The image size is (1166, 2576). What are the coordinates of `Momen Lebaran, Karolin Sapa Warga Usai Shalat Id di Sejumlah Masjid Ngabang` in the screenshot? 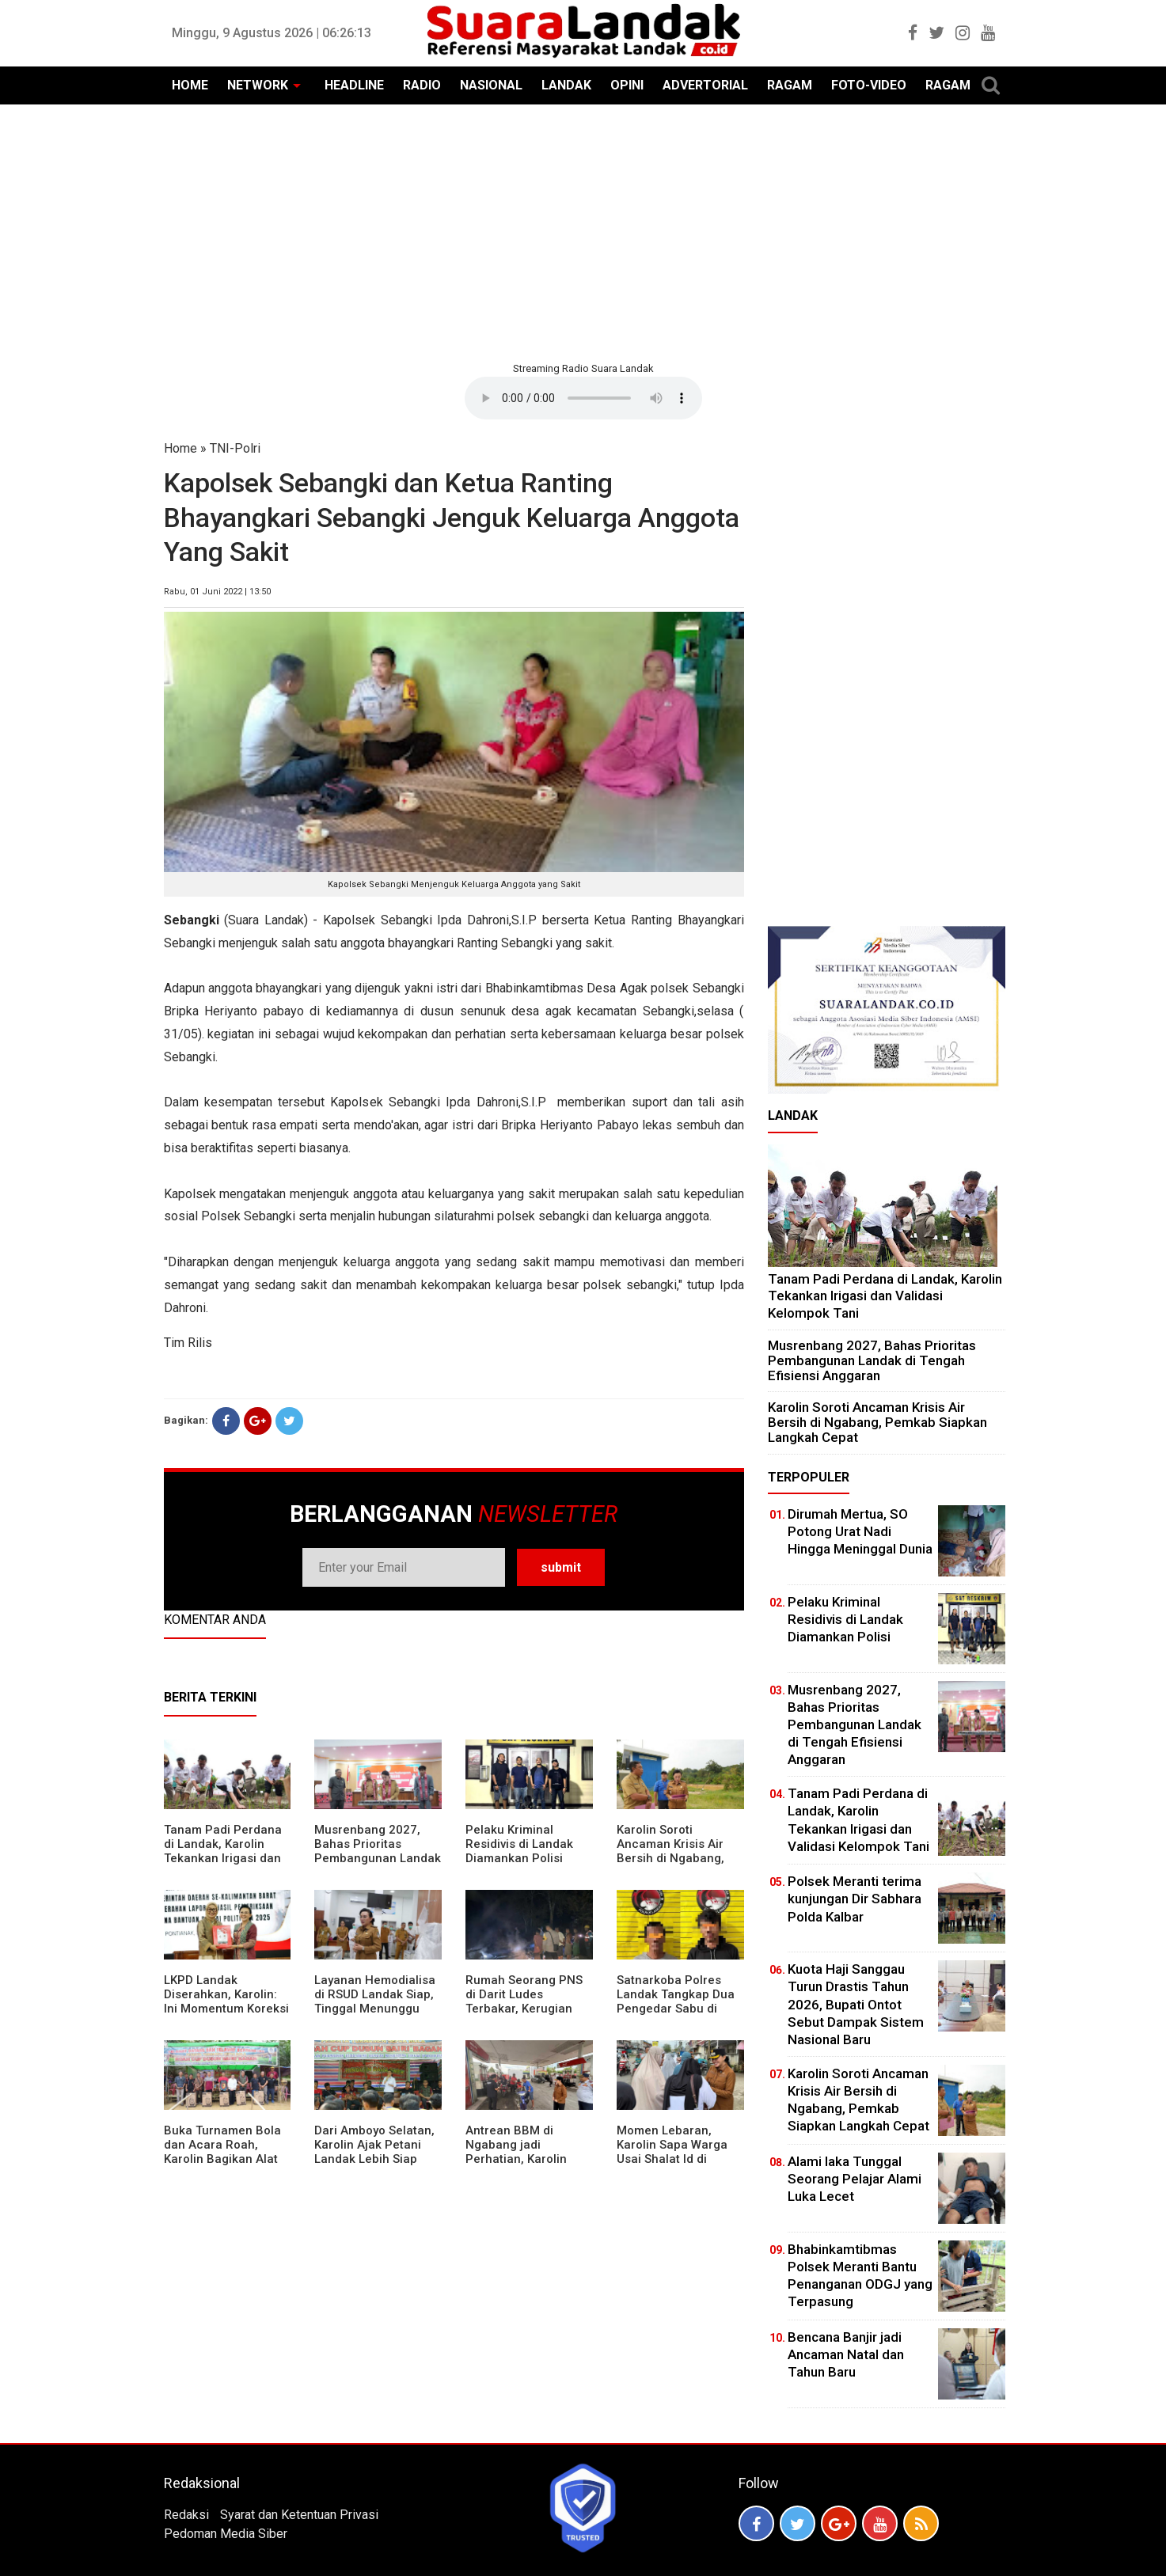 It's located at (672, 2159).